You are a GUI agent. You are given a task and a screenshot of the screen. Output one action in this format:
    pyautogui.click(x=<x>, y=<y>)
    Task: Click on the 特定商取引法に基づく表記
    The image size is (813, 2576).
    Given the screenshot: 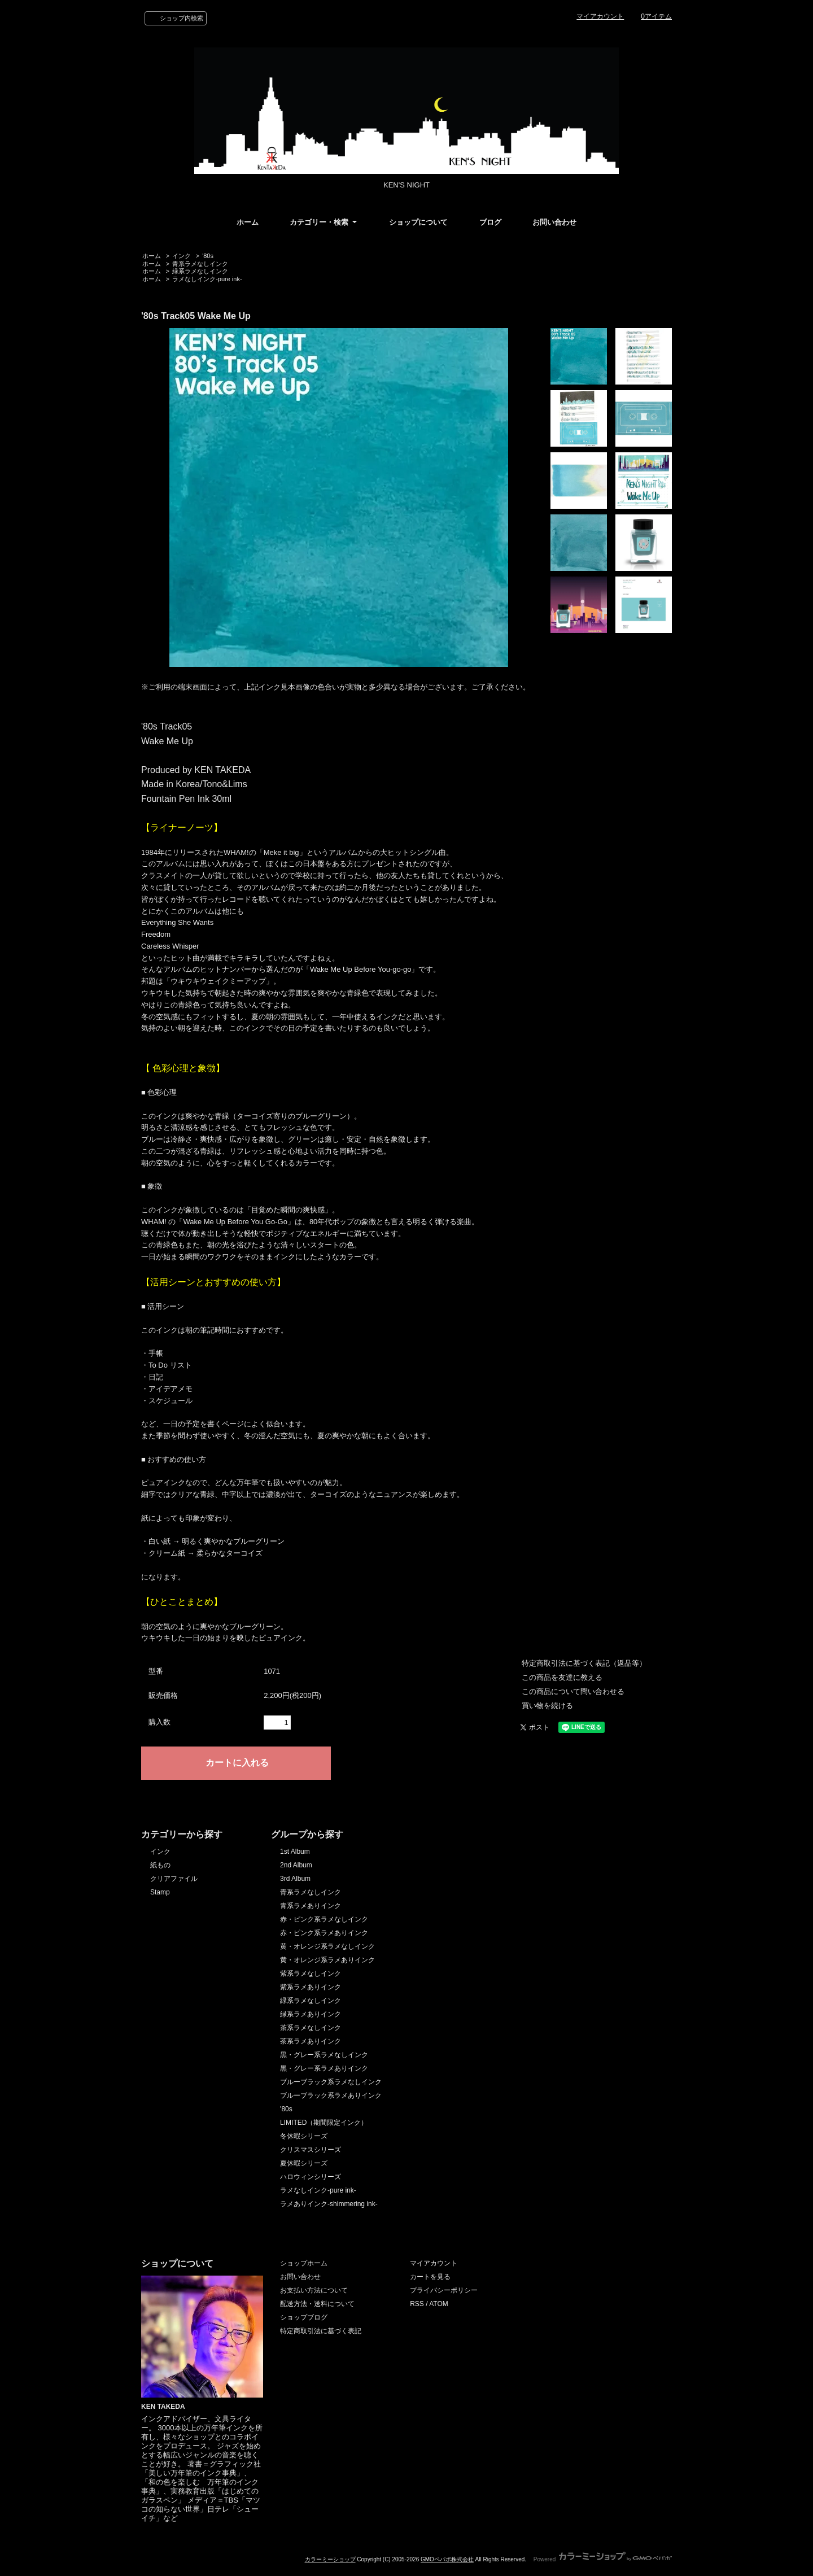 What is the action you would take?
    pyautogui.click(x=320, y=2331)
    